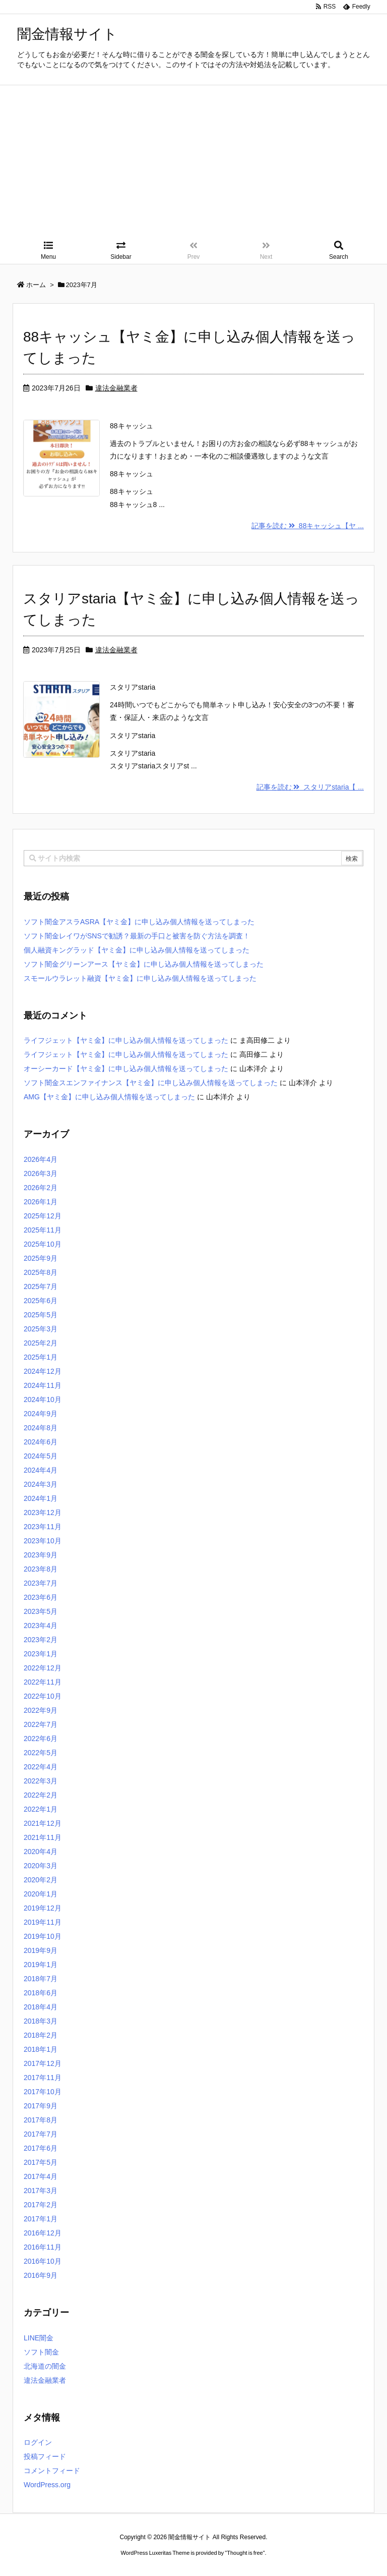 This screenshot has width=387, height=2576. I want to click on 2022年10月, so click(42, 1696).